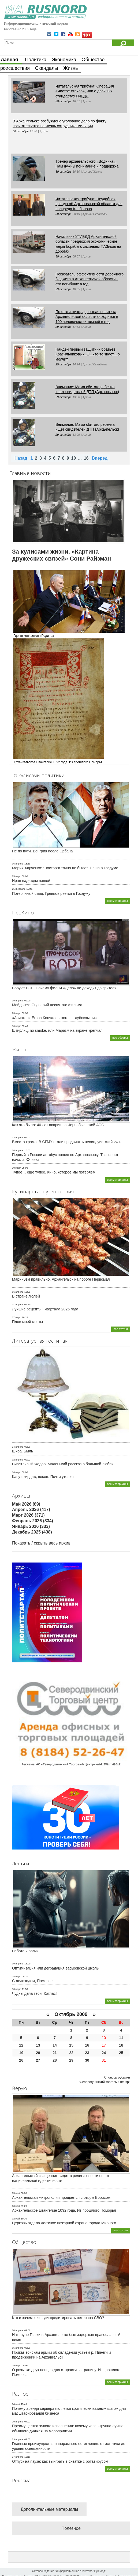  I want to click on Не по пути. Венгрия после Орбана, so click(42, 851).